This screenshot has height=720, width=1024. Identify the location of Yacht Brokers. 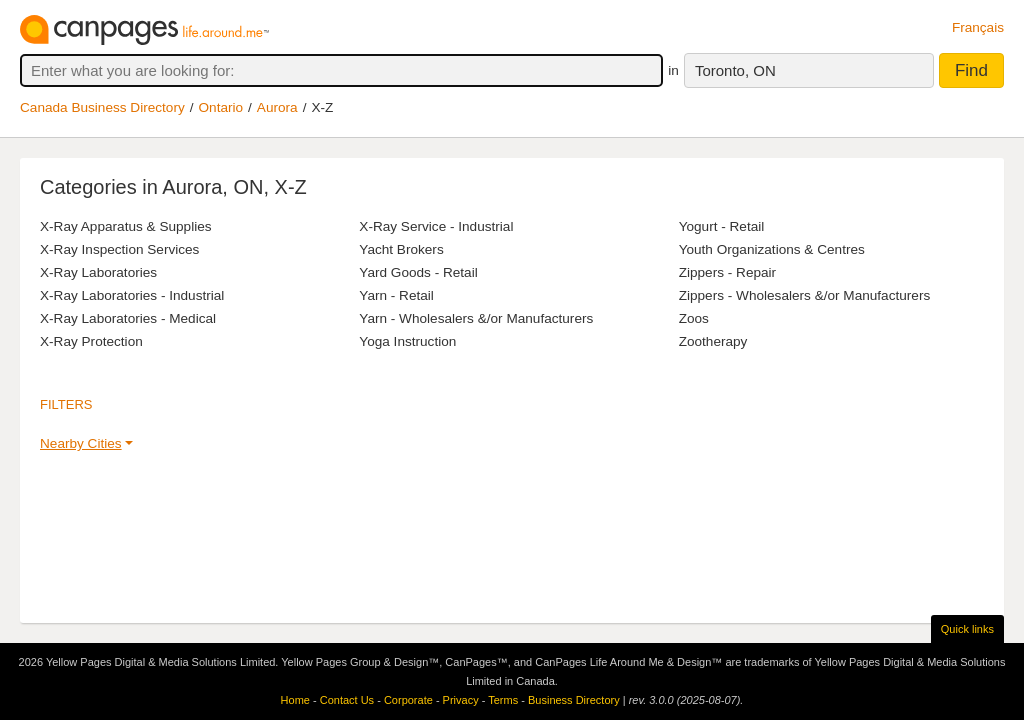
(401, 249).